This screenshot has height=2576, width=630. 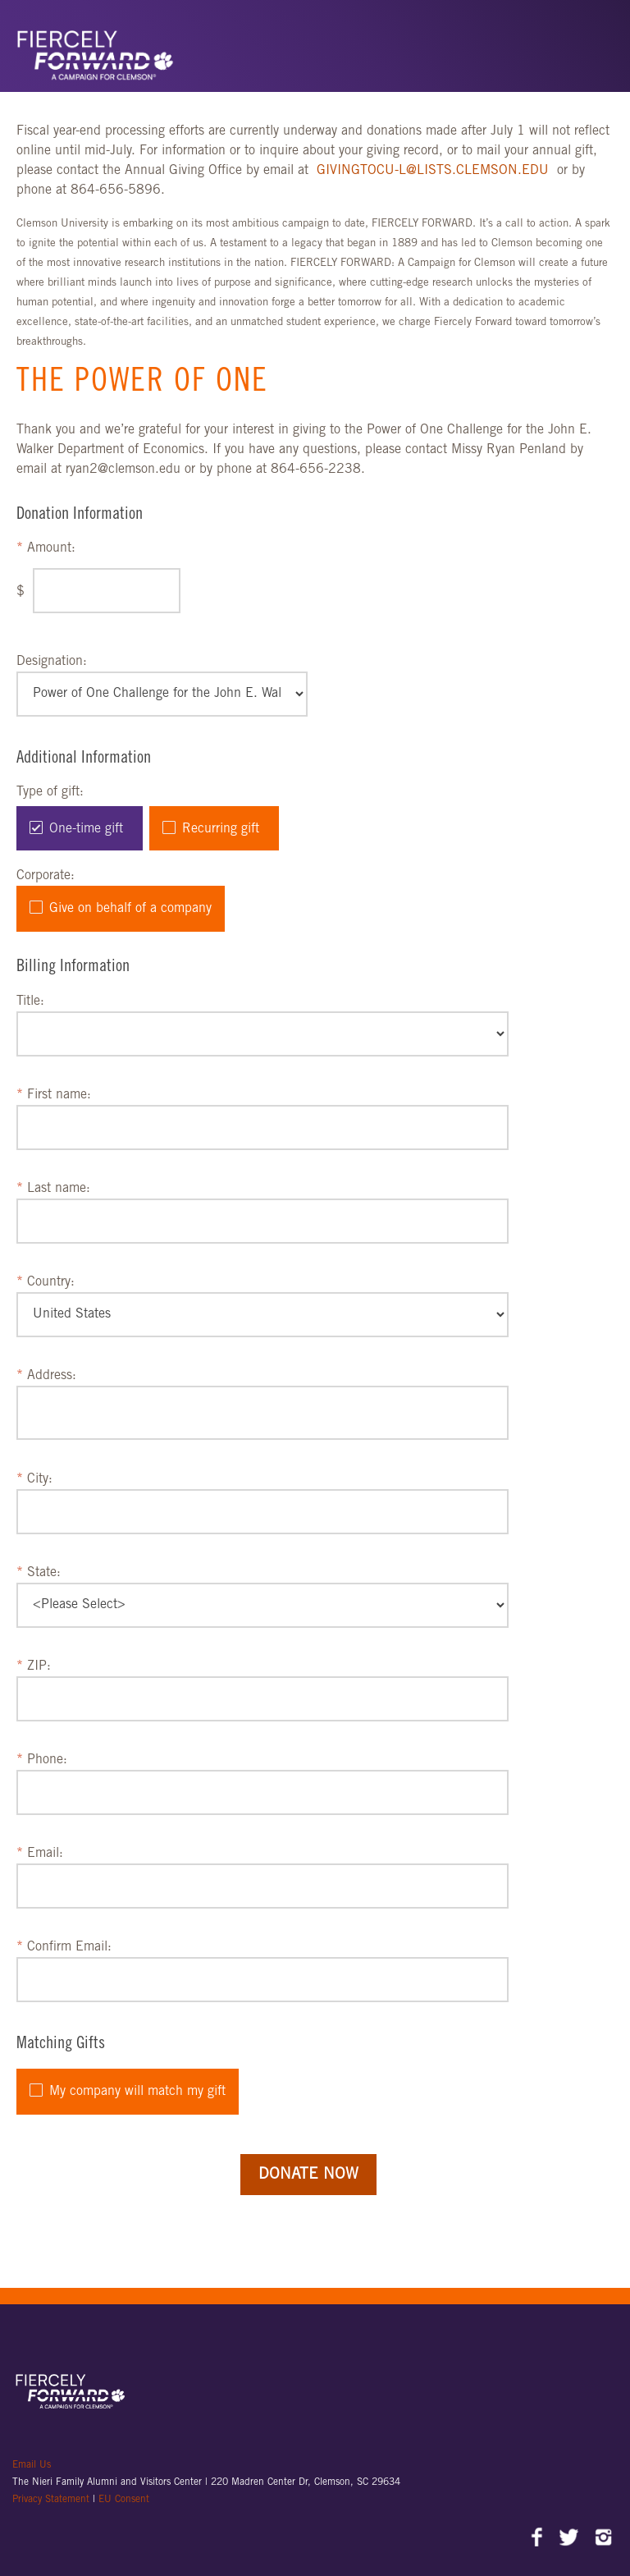 I want to click on Amount:, so click(x=51, y=548).